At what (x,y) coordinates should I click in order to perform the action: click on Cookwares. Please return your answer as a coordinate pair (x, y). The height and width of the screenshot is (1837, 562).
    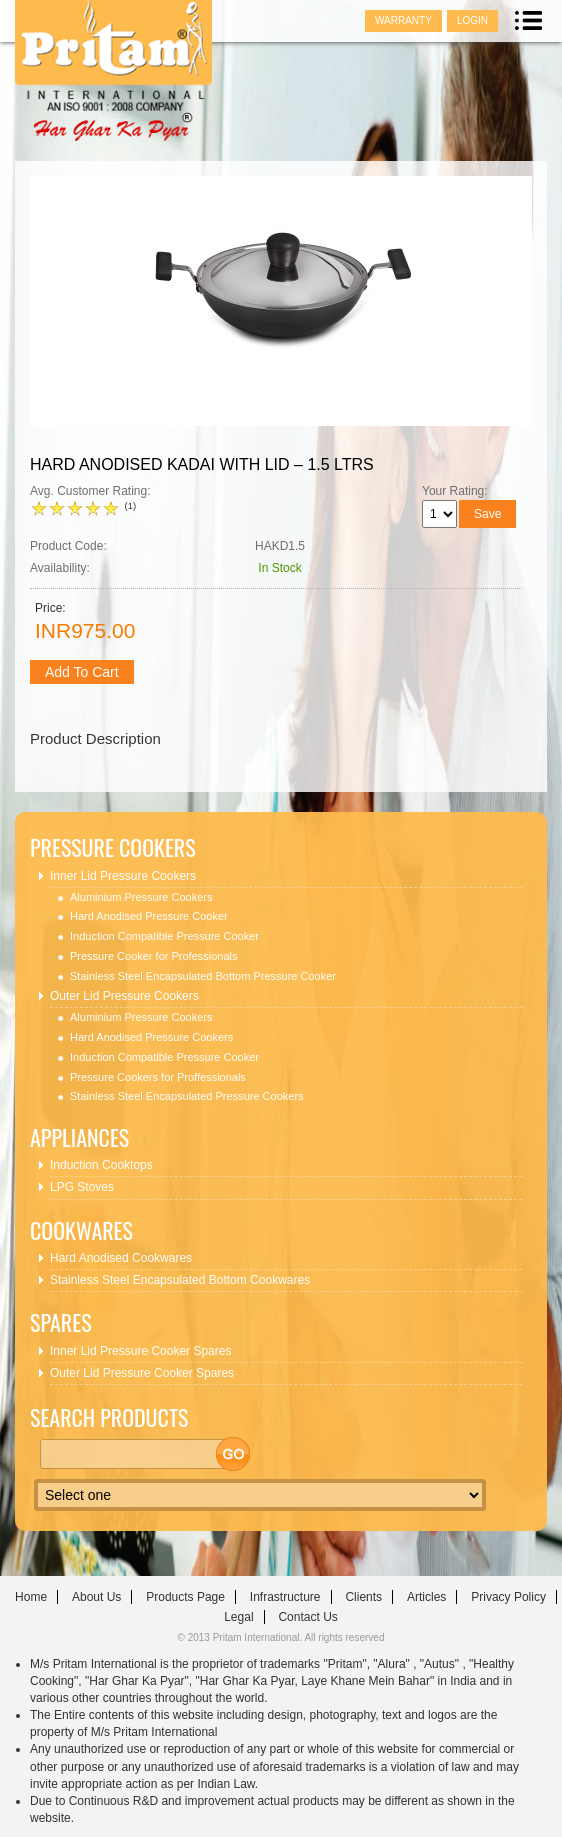
    Looking at the image, I should click on (81, 1230).